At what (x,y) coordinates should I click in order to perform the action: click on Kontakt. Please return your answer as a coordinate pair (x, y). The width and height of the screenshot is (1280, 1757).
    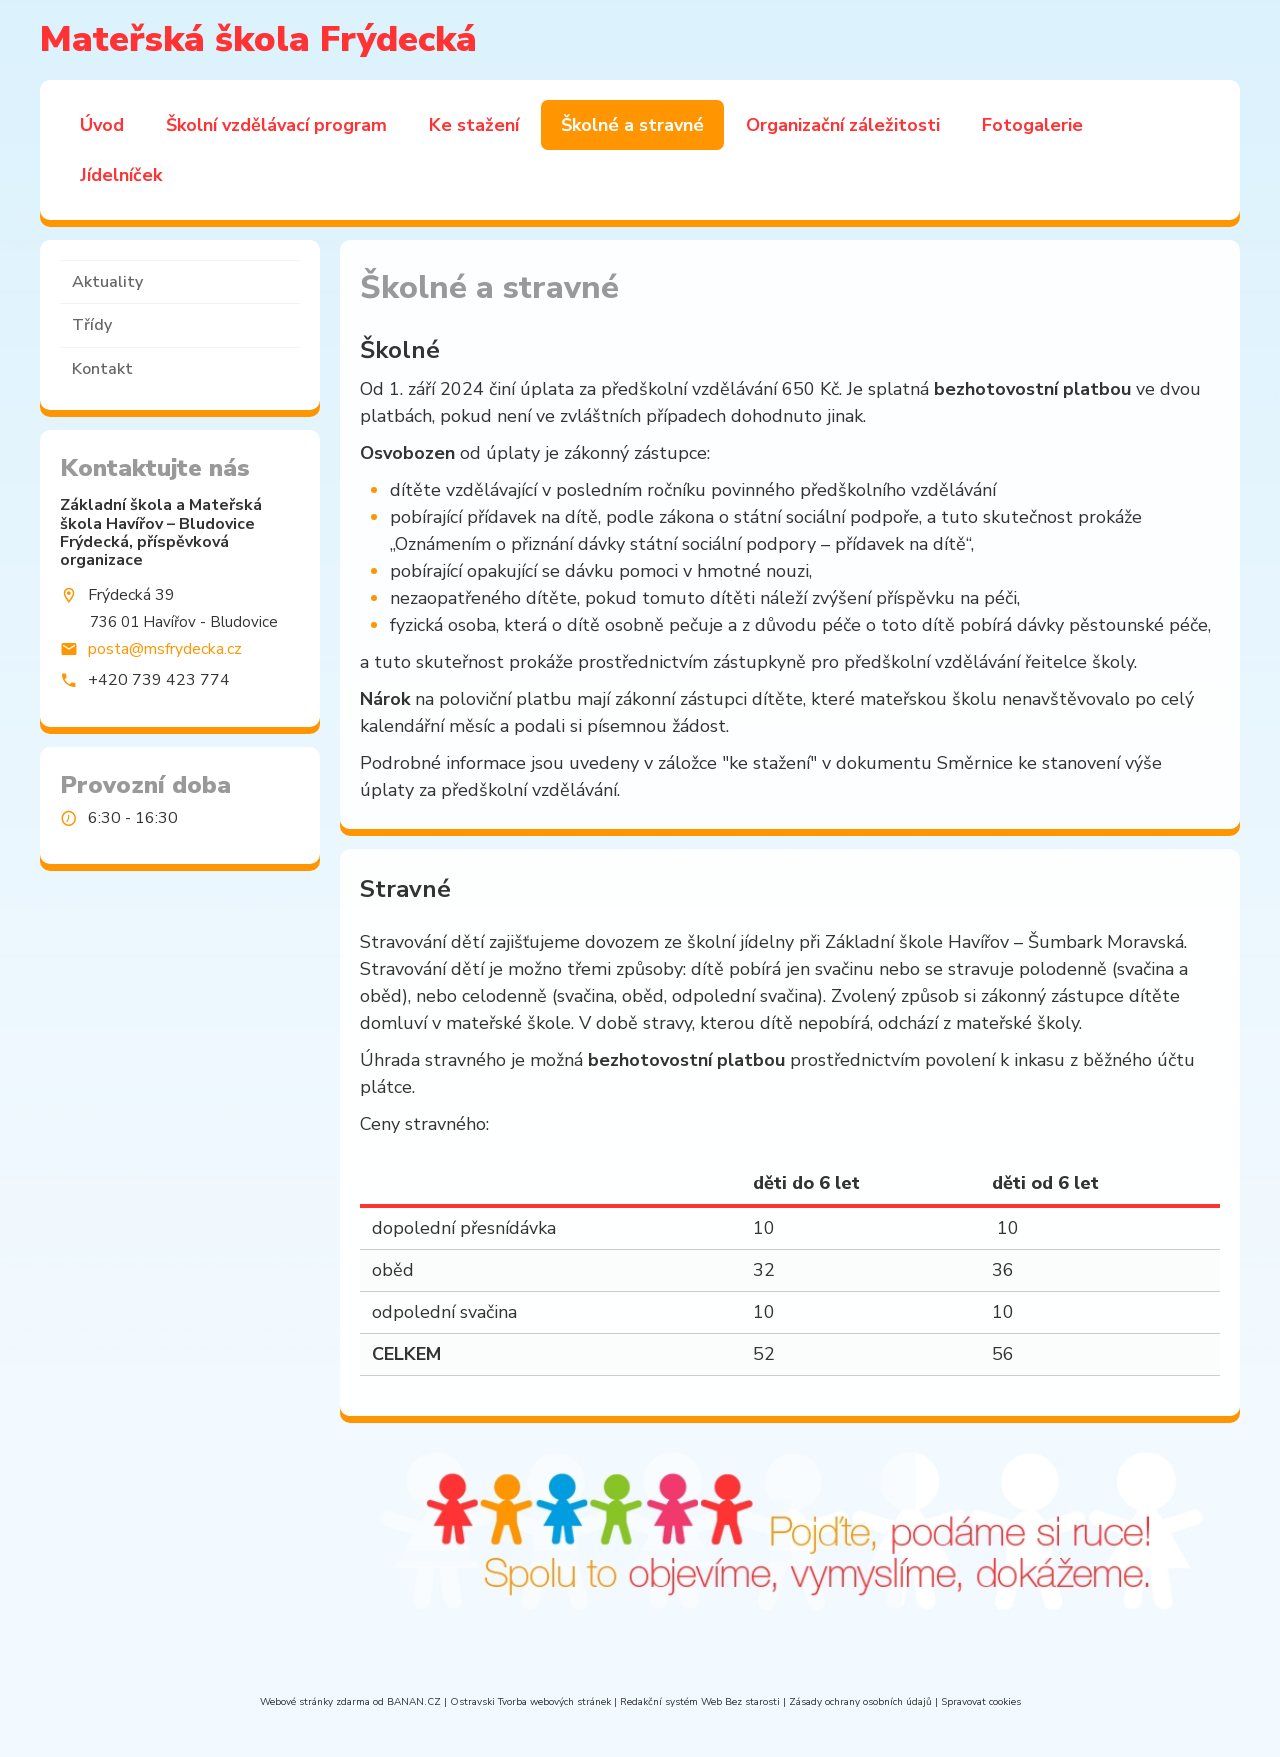
    Looking at the image, I should click on (102, 369).